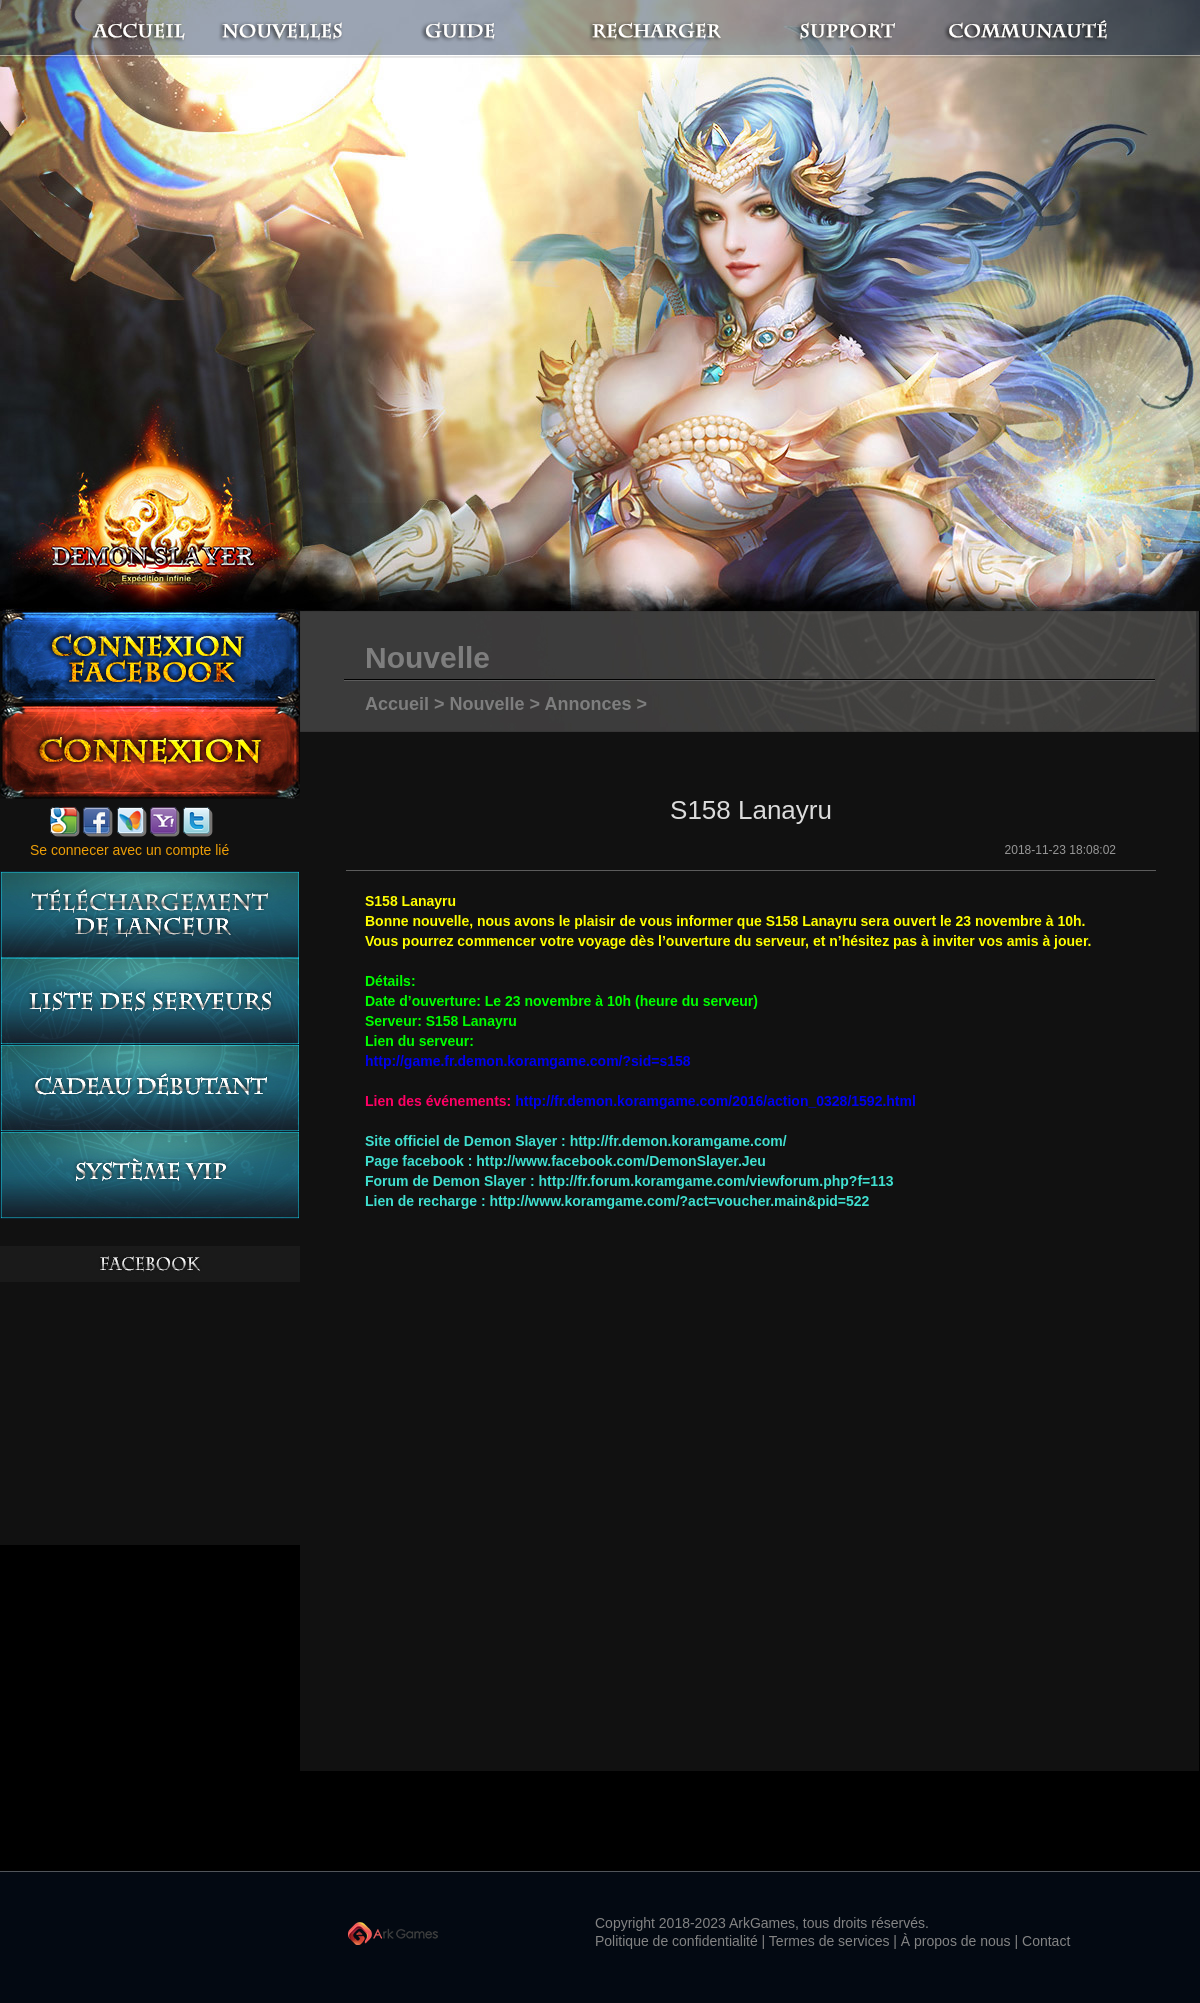  What do you see at coordinates (149, 1088) in the screenshot?
I see `Cadeau débutant` at bounding box center [149, 1088].